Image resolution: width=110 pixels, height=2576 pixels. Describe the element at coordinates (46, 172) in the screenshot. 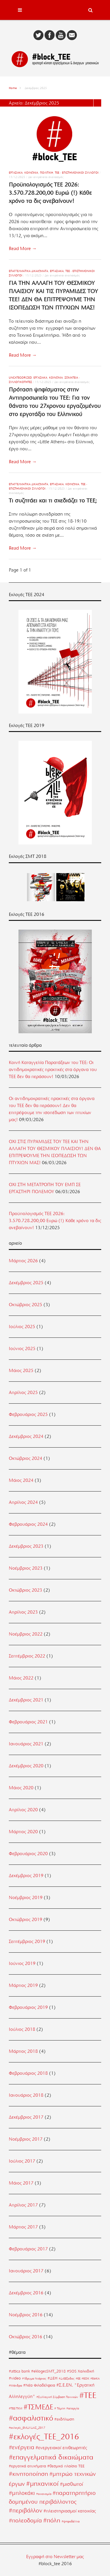

I see `Πολιτική` at that location.